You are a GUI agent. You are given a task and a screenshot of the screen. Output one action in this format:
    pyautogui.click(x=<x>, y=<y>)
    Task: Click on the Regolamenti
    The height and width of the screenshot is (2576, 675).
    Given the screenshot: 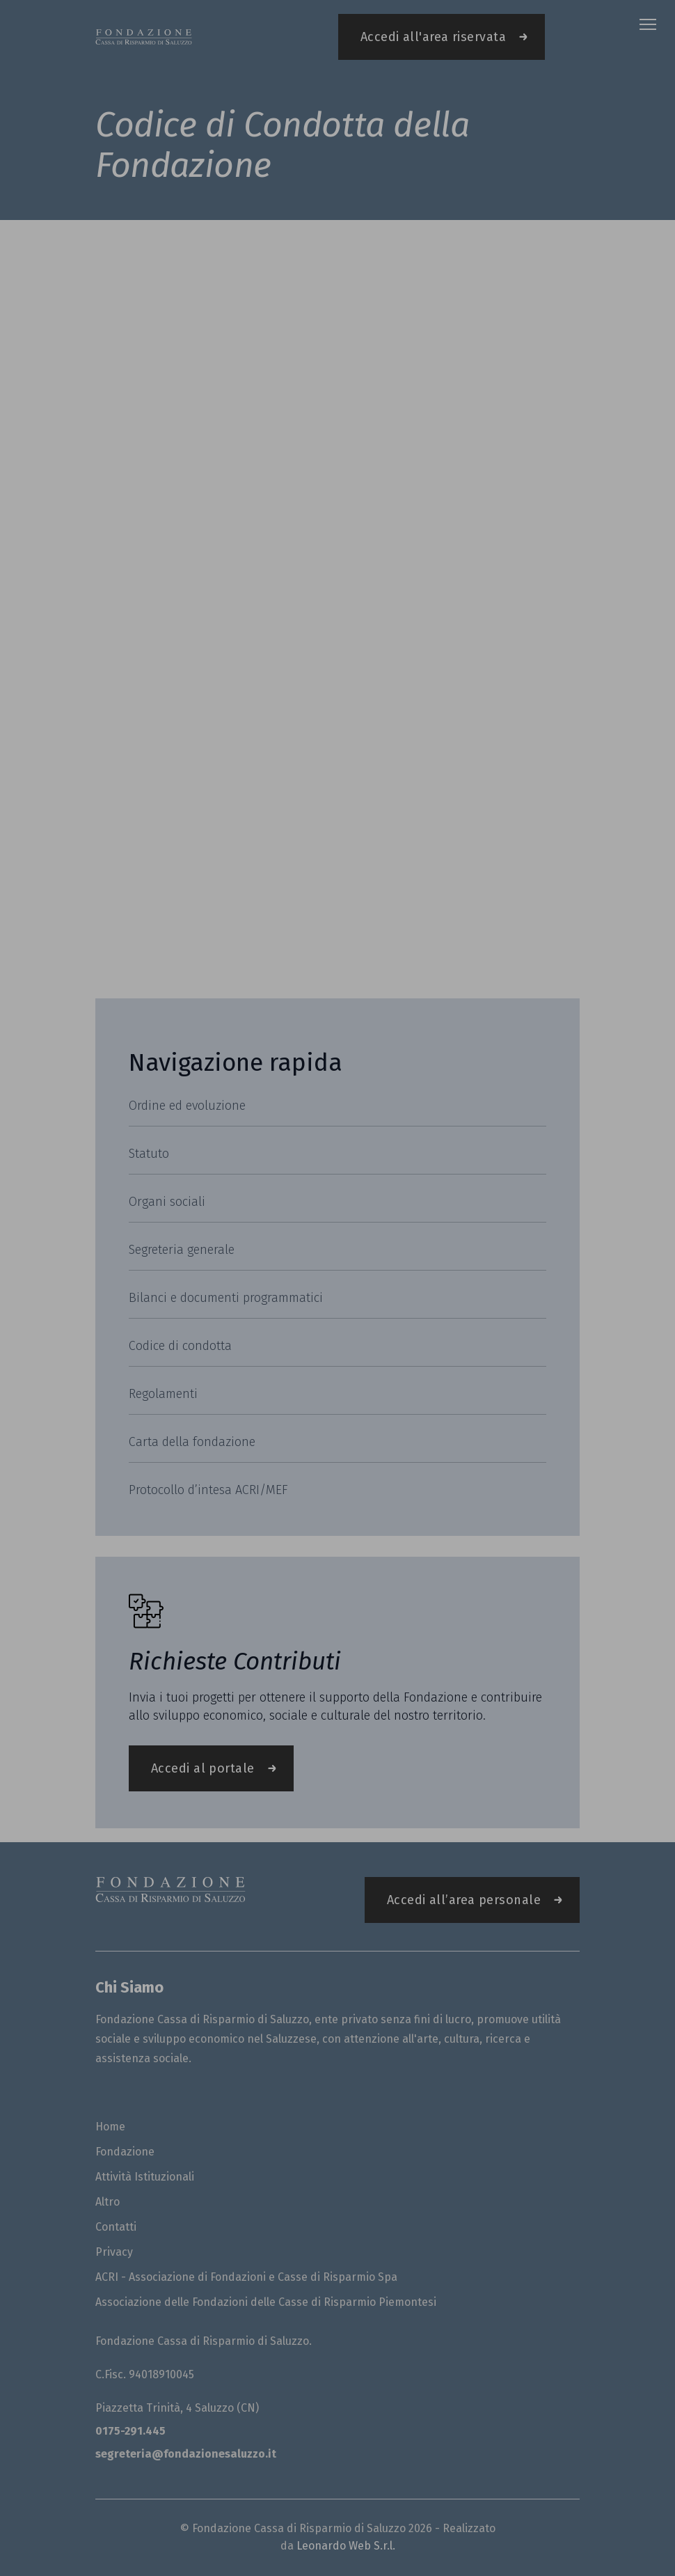 What is the action you would take?
    pyautogui.click(x=163, y=1393)
    